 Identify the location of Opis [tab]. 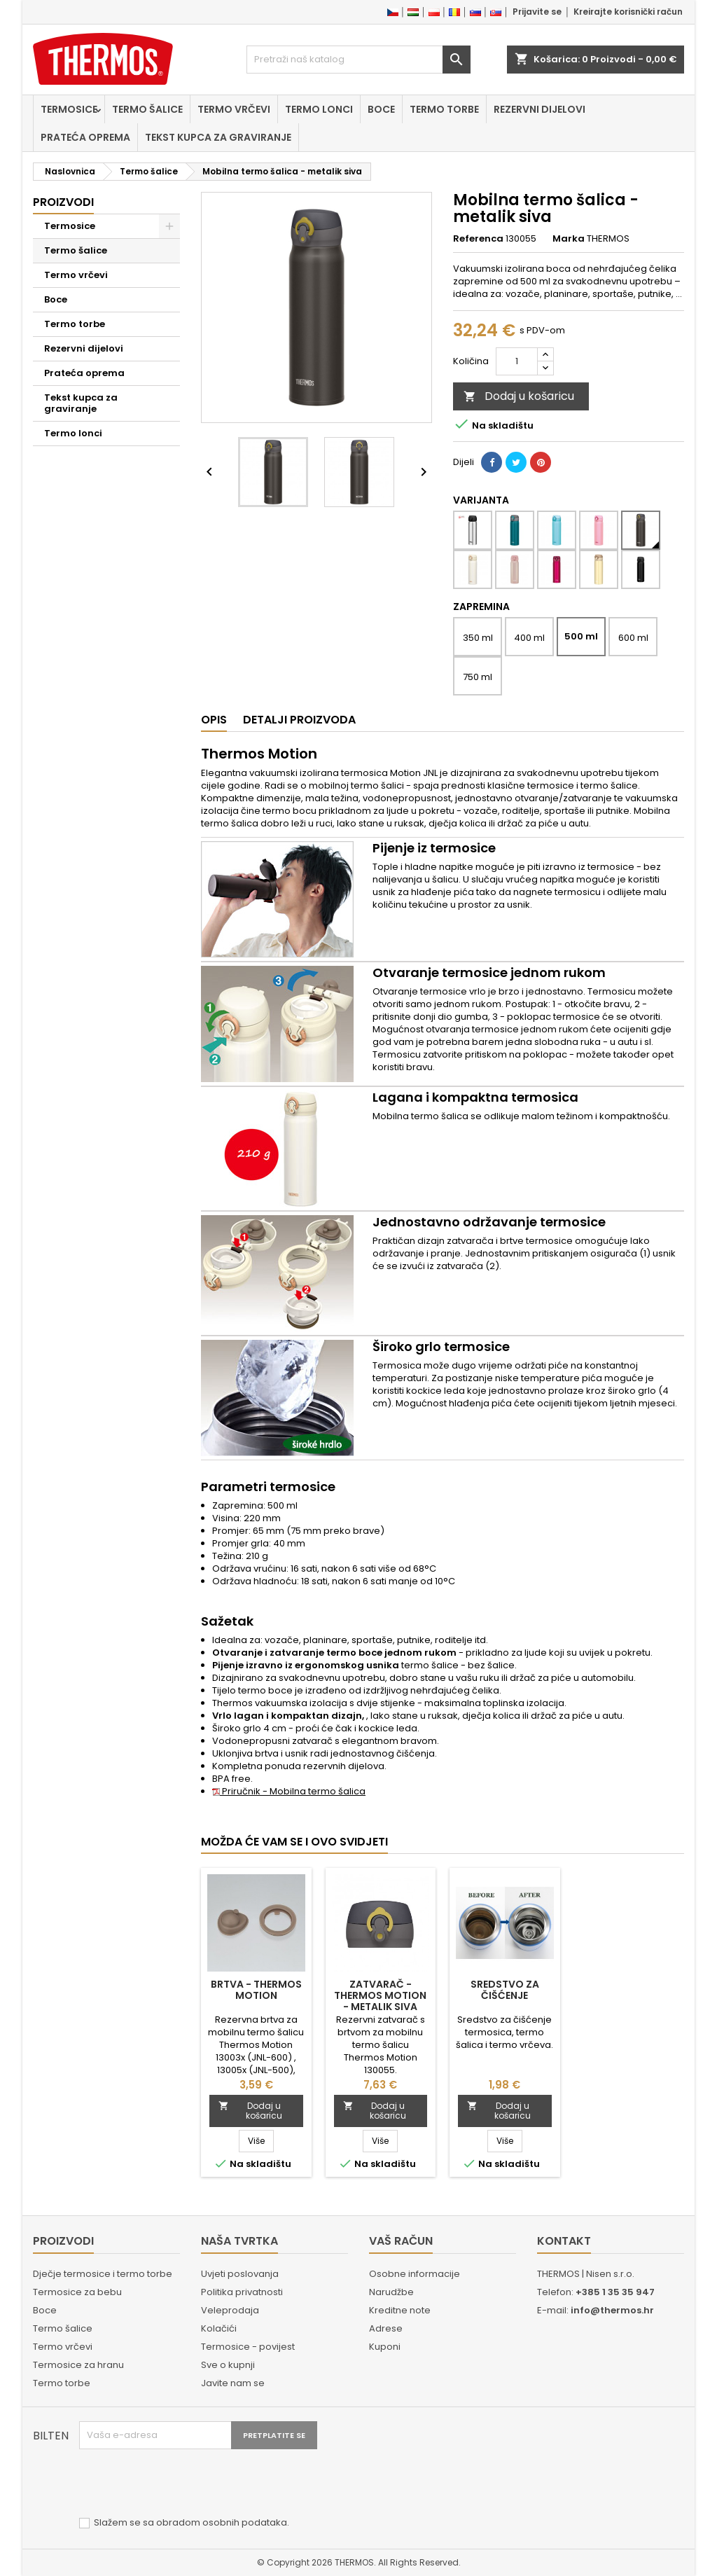
(214, 720).